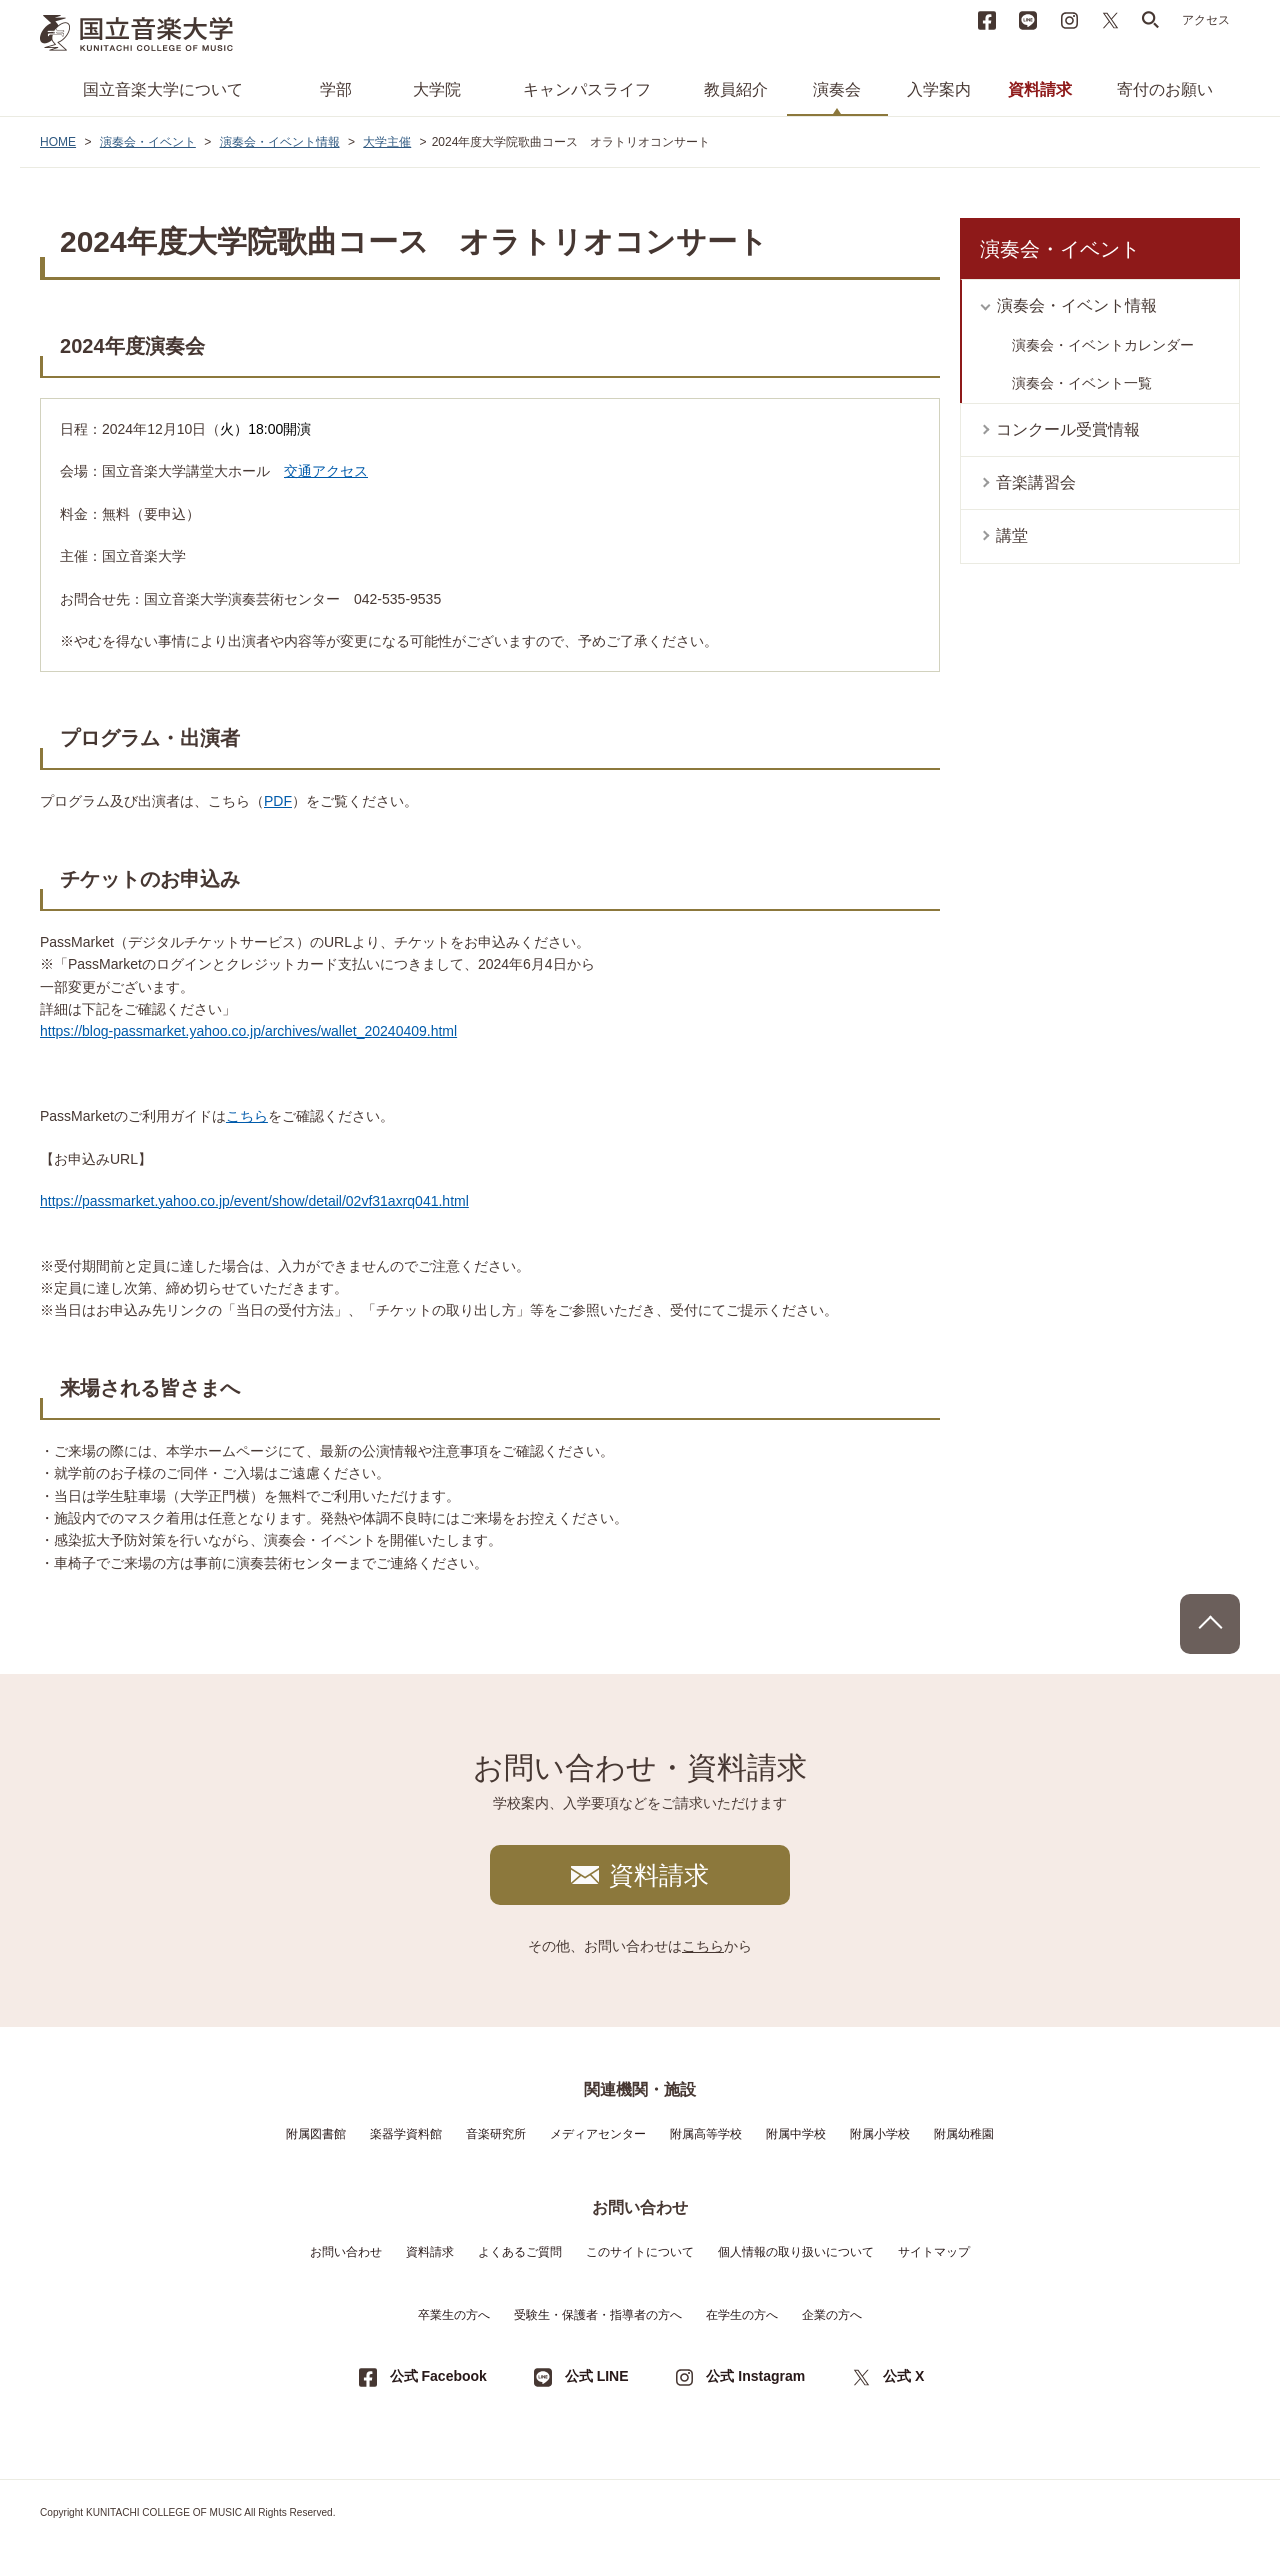 This screenshot has height=2575, width=1280. Describe the element at coordinates (316, 2134) in the screenshot. I see `附属図書館` at that location.